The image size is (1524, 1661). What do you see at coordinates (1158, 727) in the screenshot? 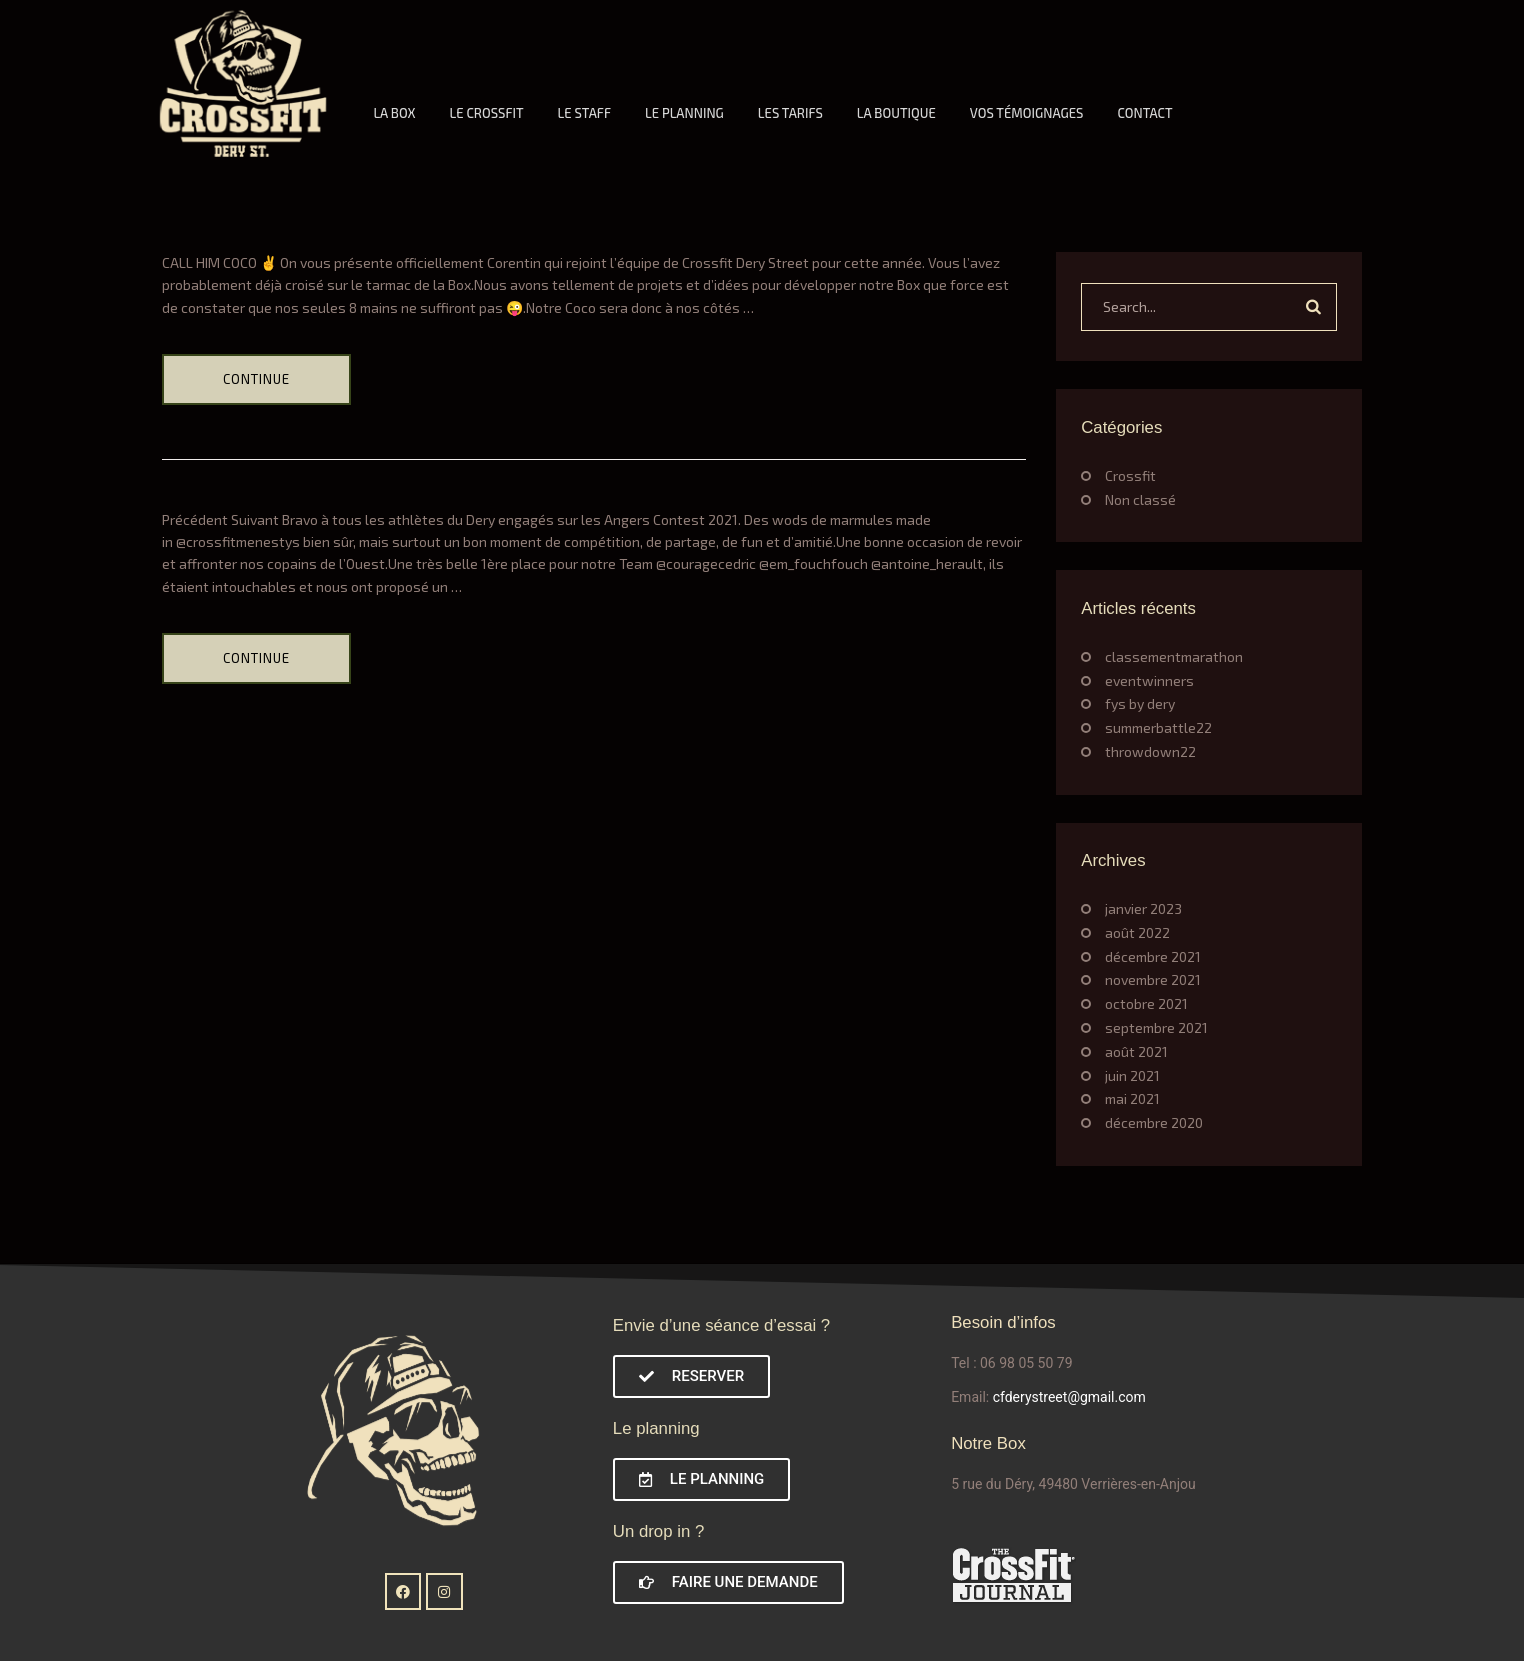
I see `summerbattle22` at bounding box center [1158, 727].